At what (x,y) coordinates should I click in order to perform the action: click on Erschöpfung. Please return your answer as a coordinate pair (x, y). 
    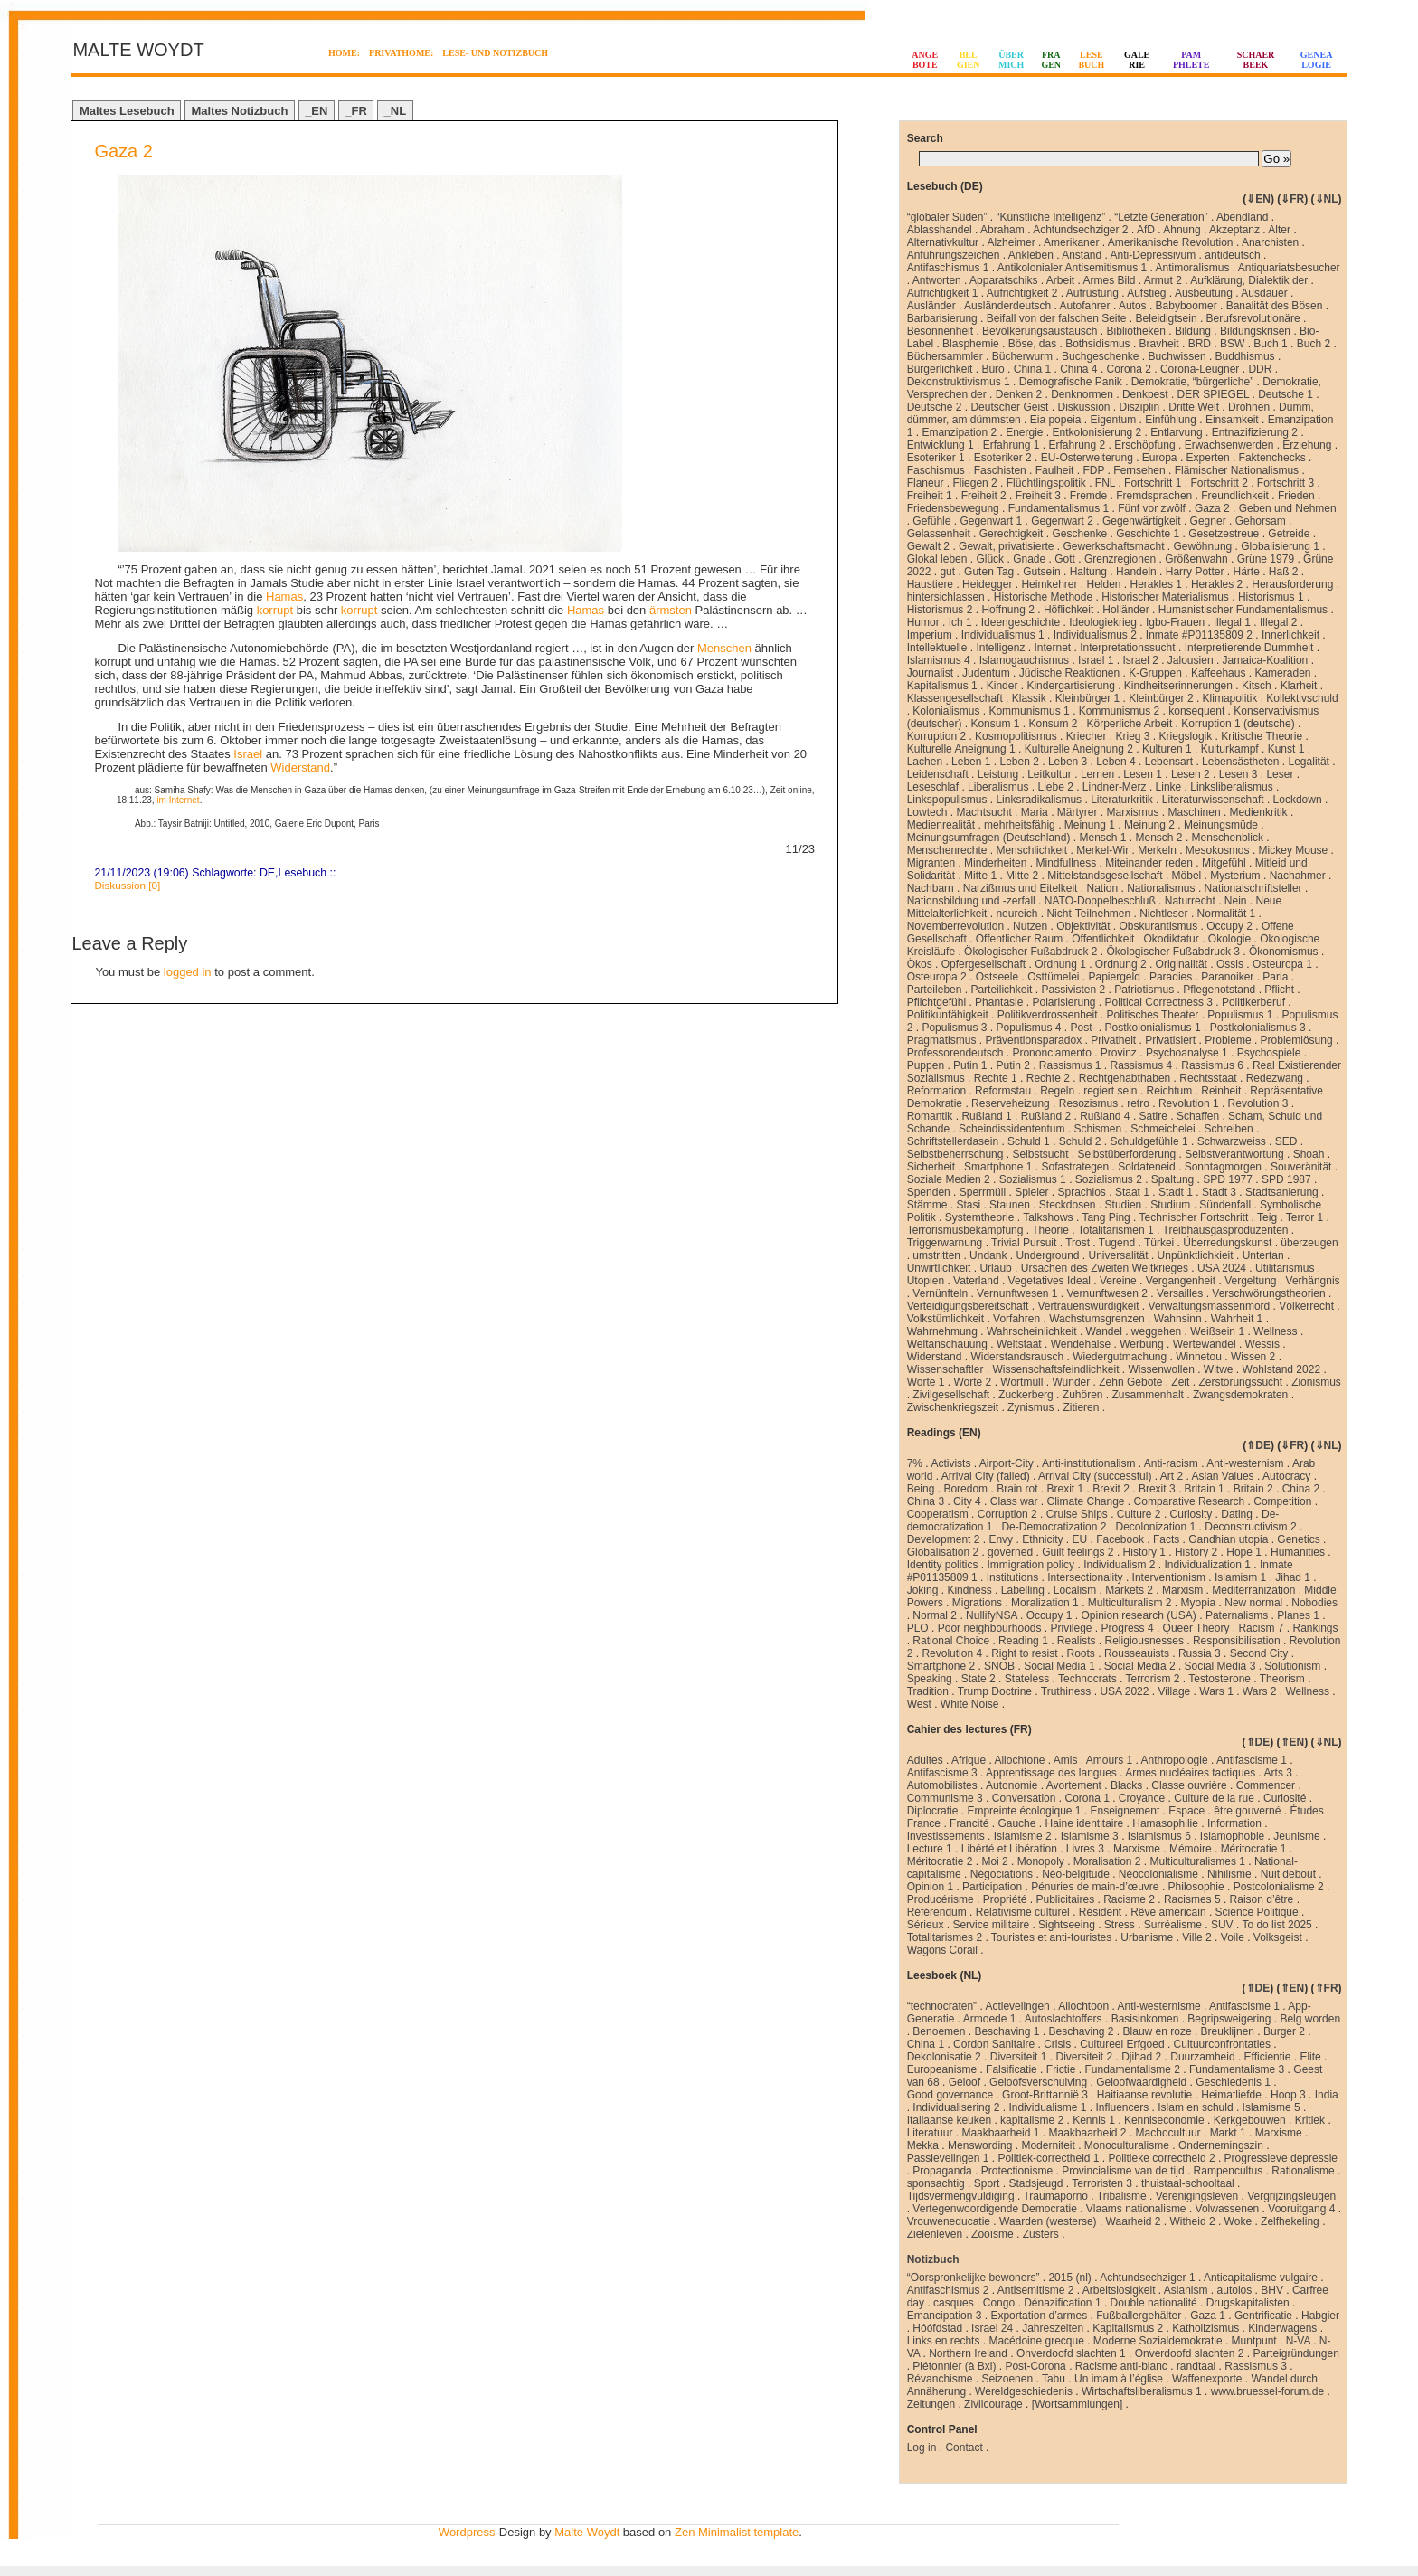
    Looking at the image, I should click on (1144, 445).